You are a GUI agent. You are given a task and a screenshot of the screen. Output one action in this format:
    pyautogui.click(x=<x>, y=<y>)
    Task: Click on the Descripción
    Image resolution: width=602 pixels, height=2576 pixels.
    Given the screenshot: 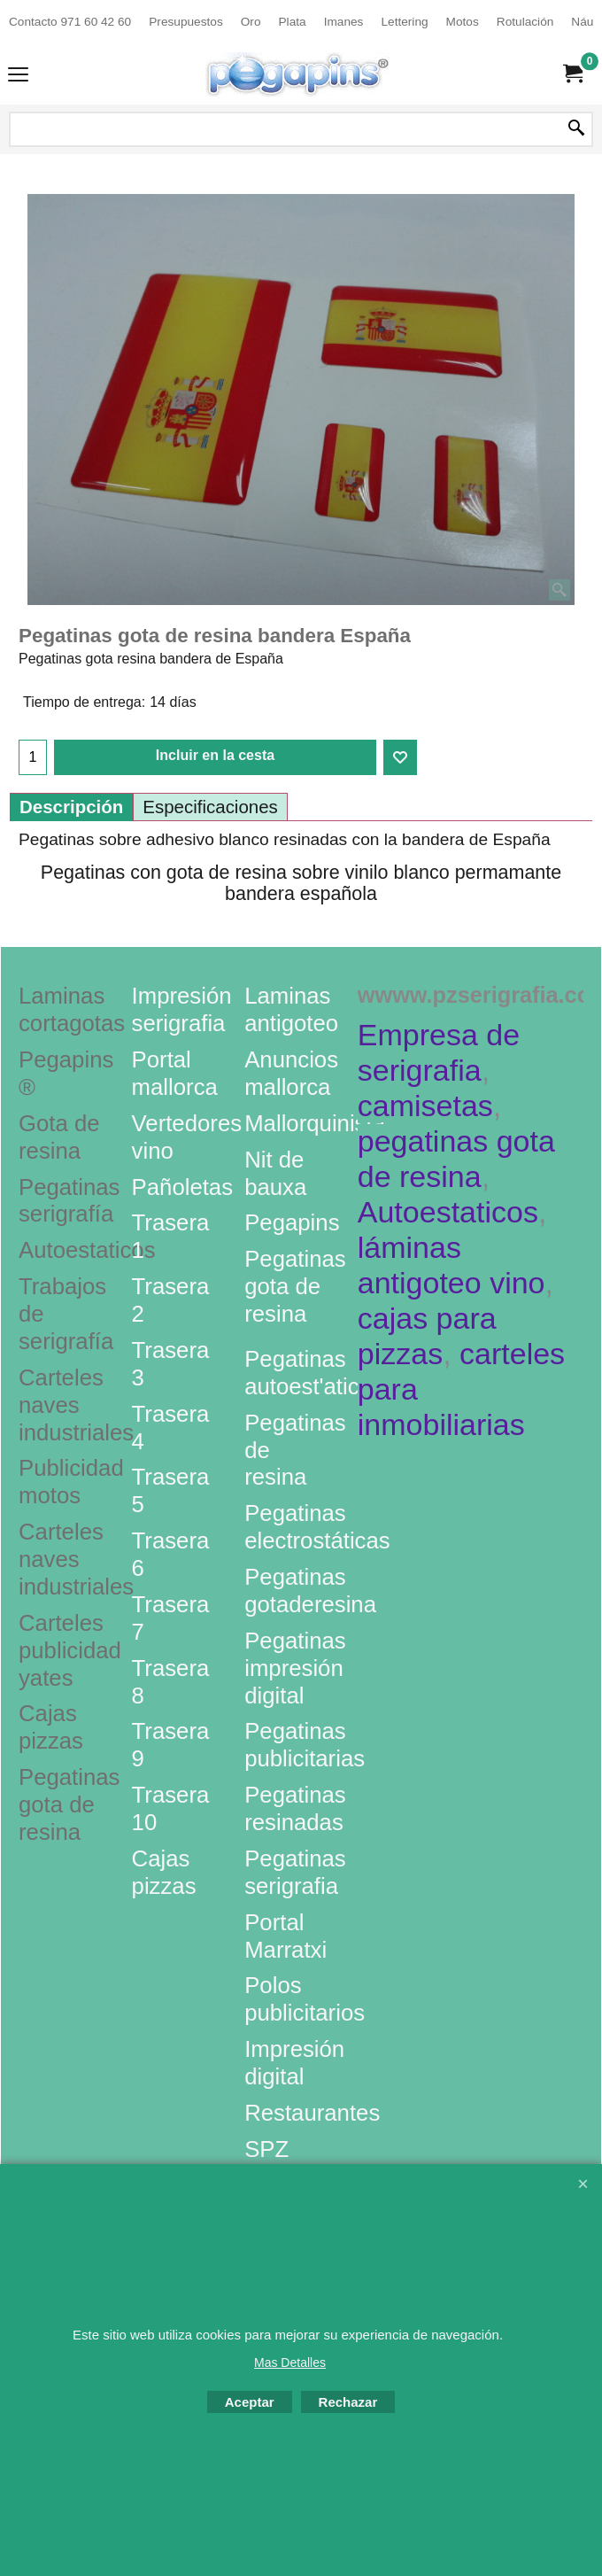 What is the action you would take?
    pyautogui.click(x=71, y=806)
    